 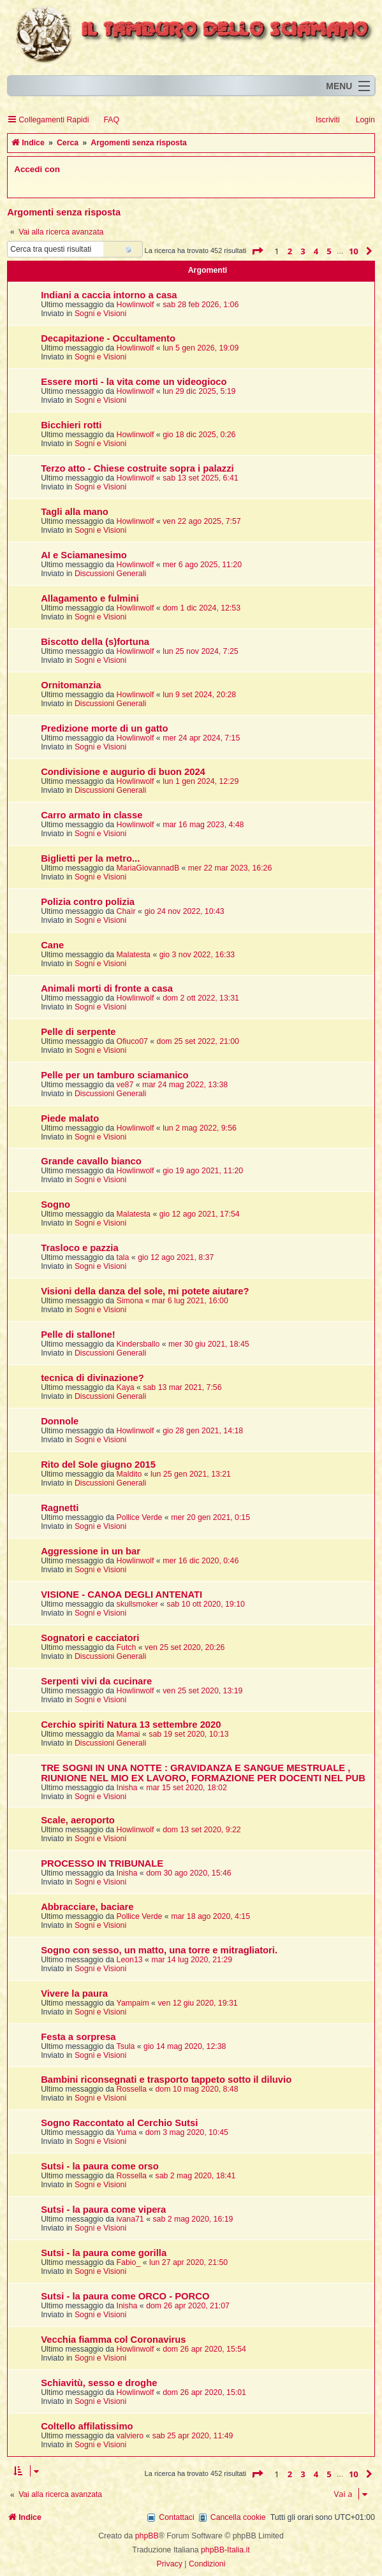 I want to click on Trasloco e pazzia, so click(x=79, y=1248).